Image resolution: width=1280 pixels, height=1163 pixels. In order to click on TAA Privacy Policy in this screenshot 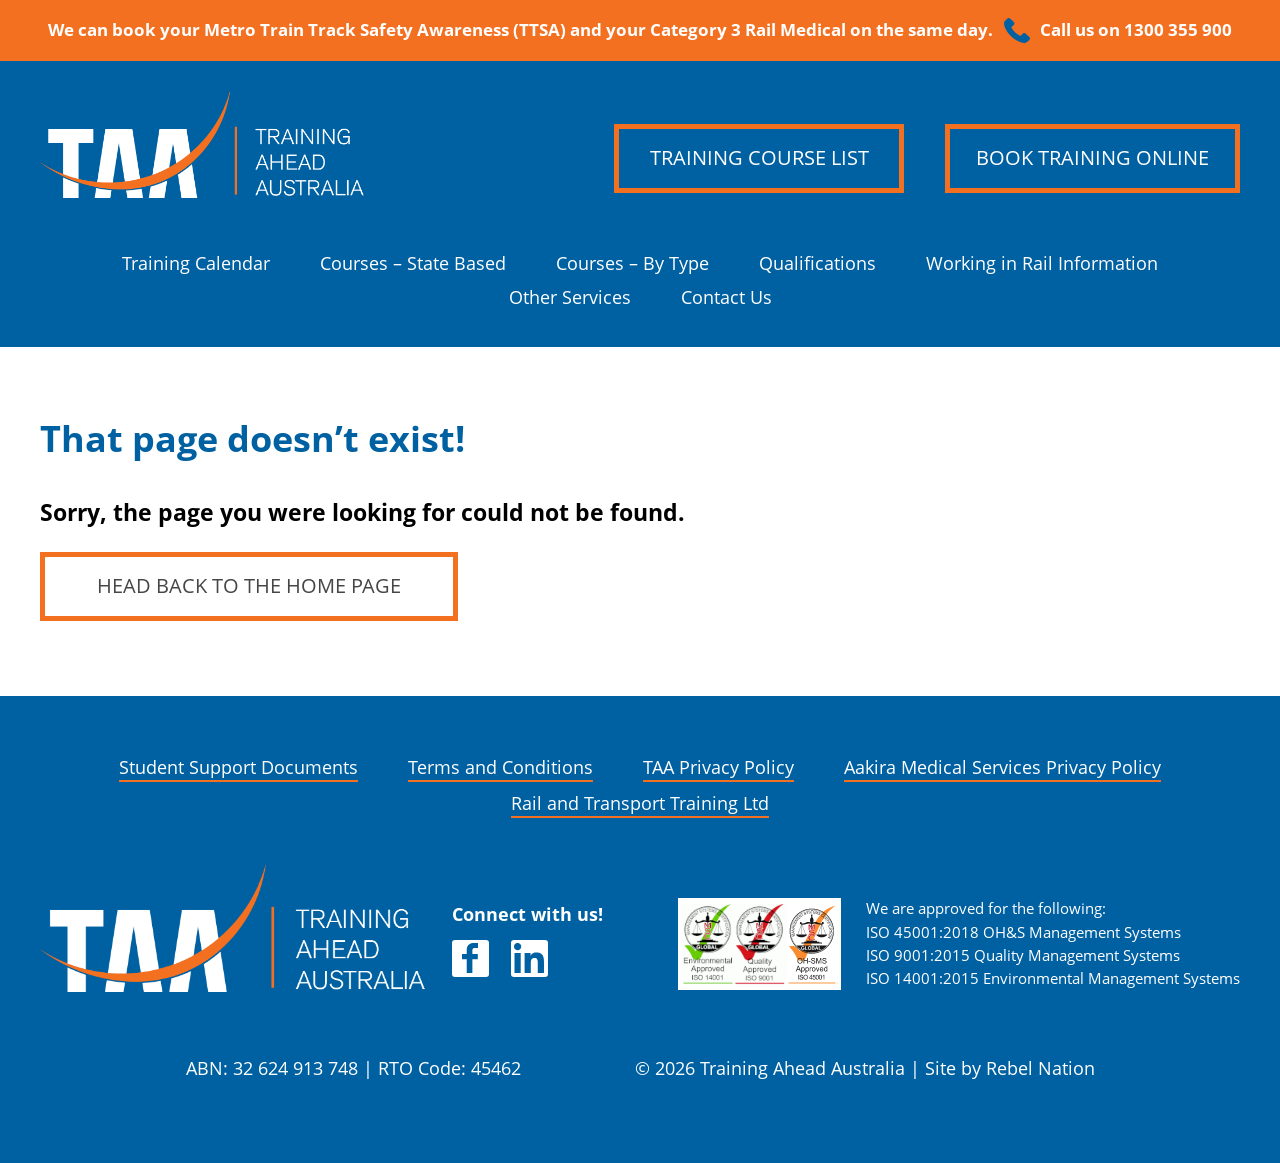, I will do `click(718, 767)`.